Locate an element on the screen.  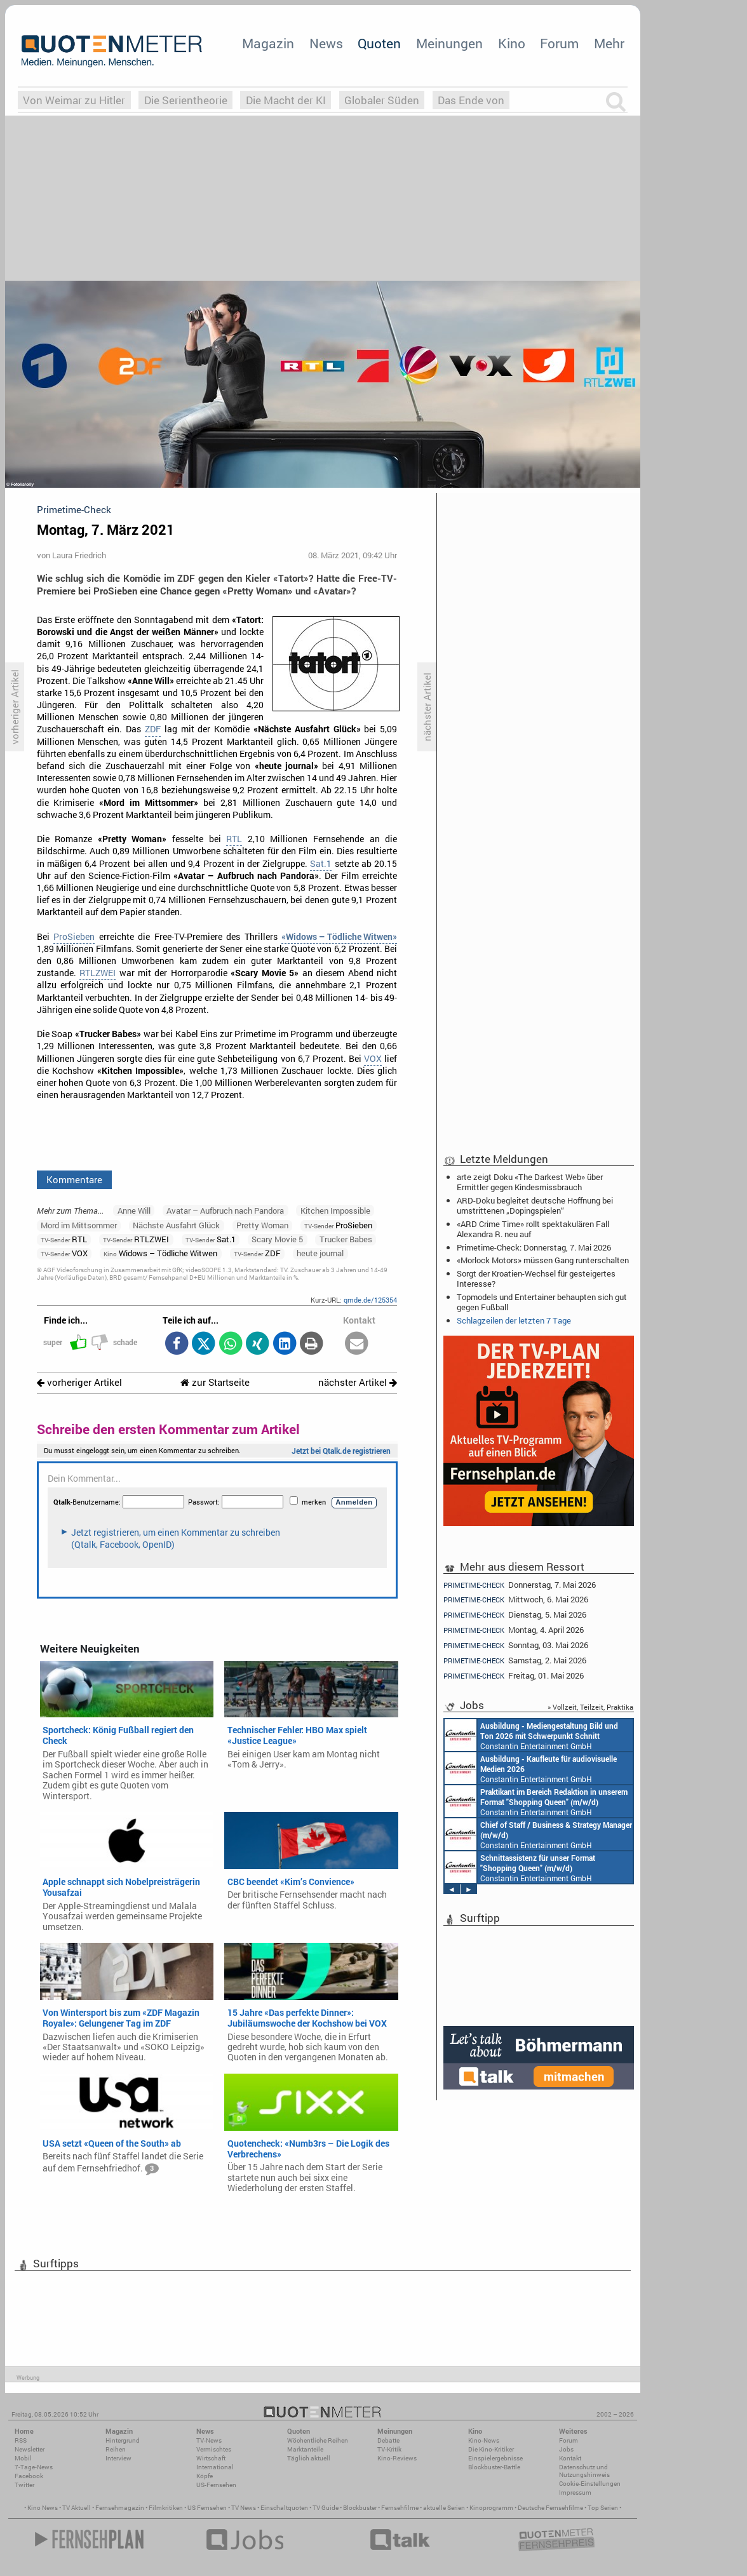
Sat.1 is located at coordinates (321, 863).